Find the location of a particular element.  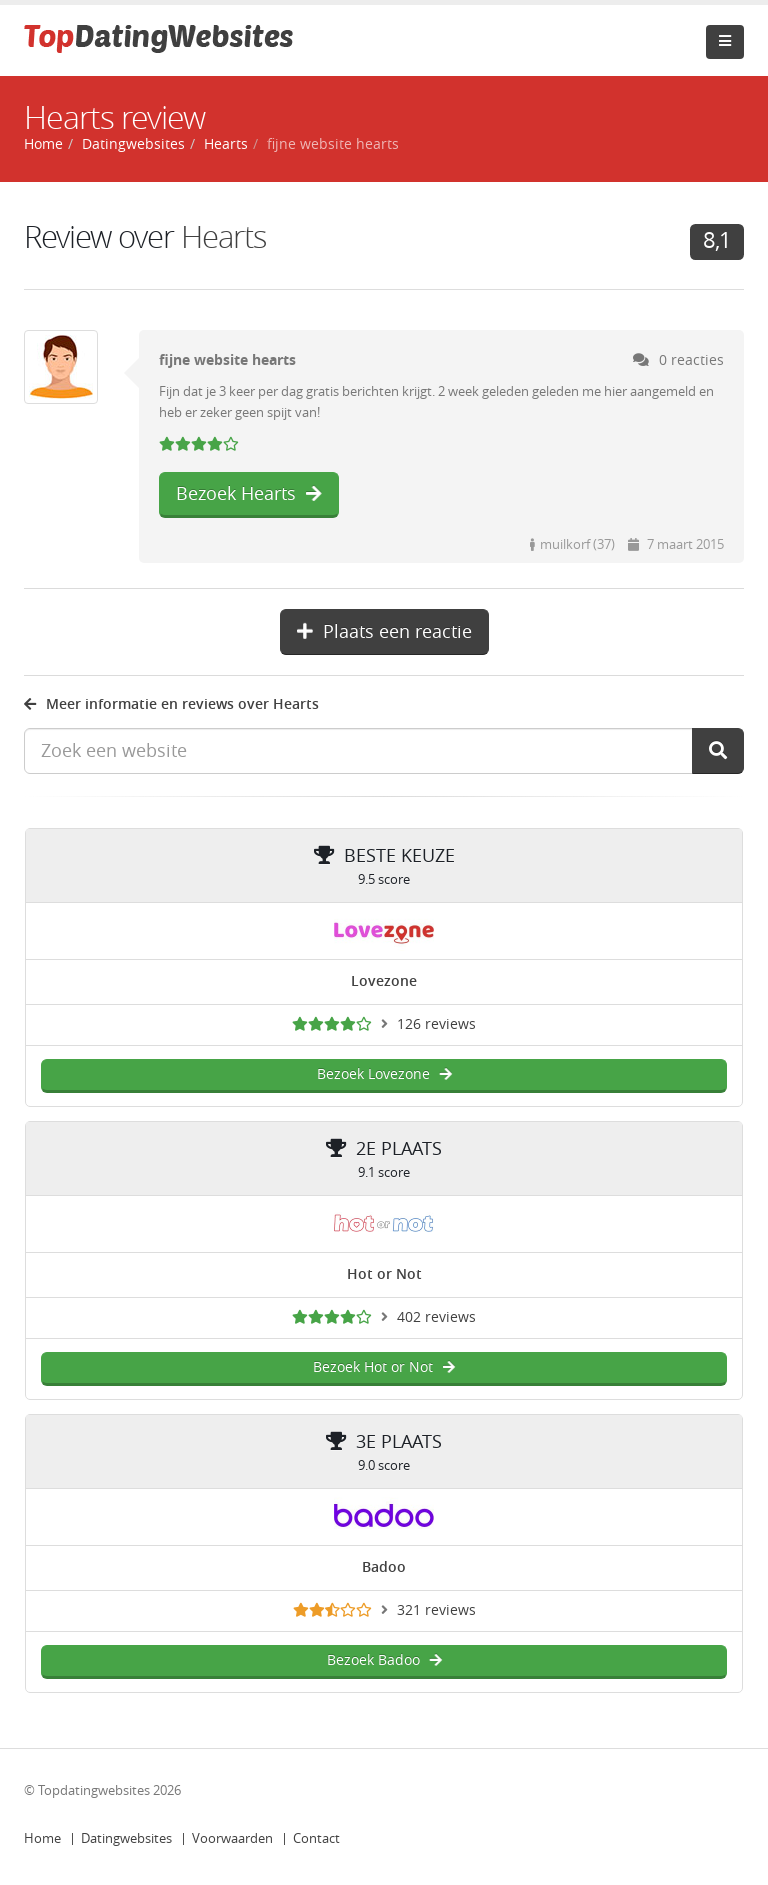

321 reviews is located at coordinates (436, 1610).